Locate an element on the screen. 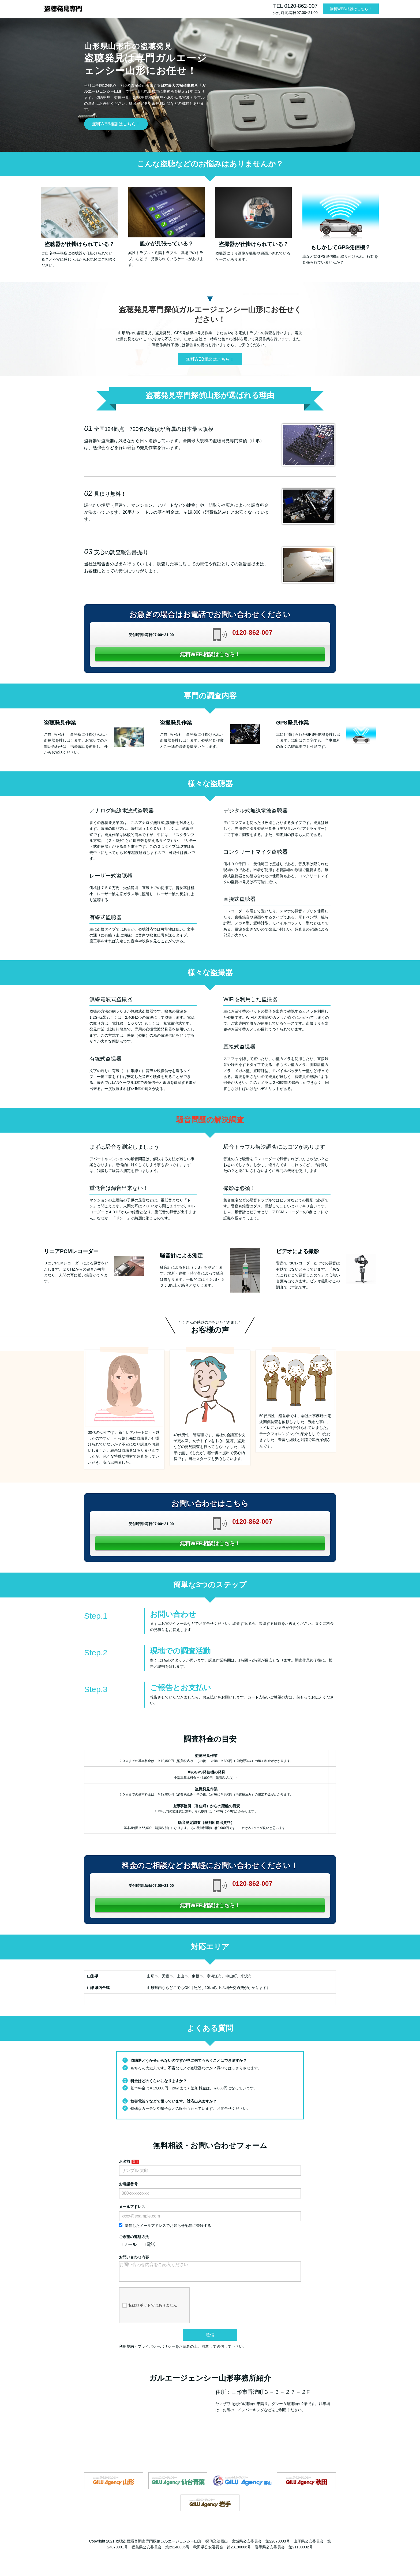  お名前 is located at coordinates (124, 2161).